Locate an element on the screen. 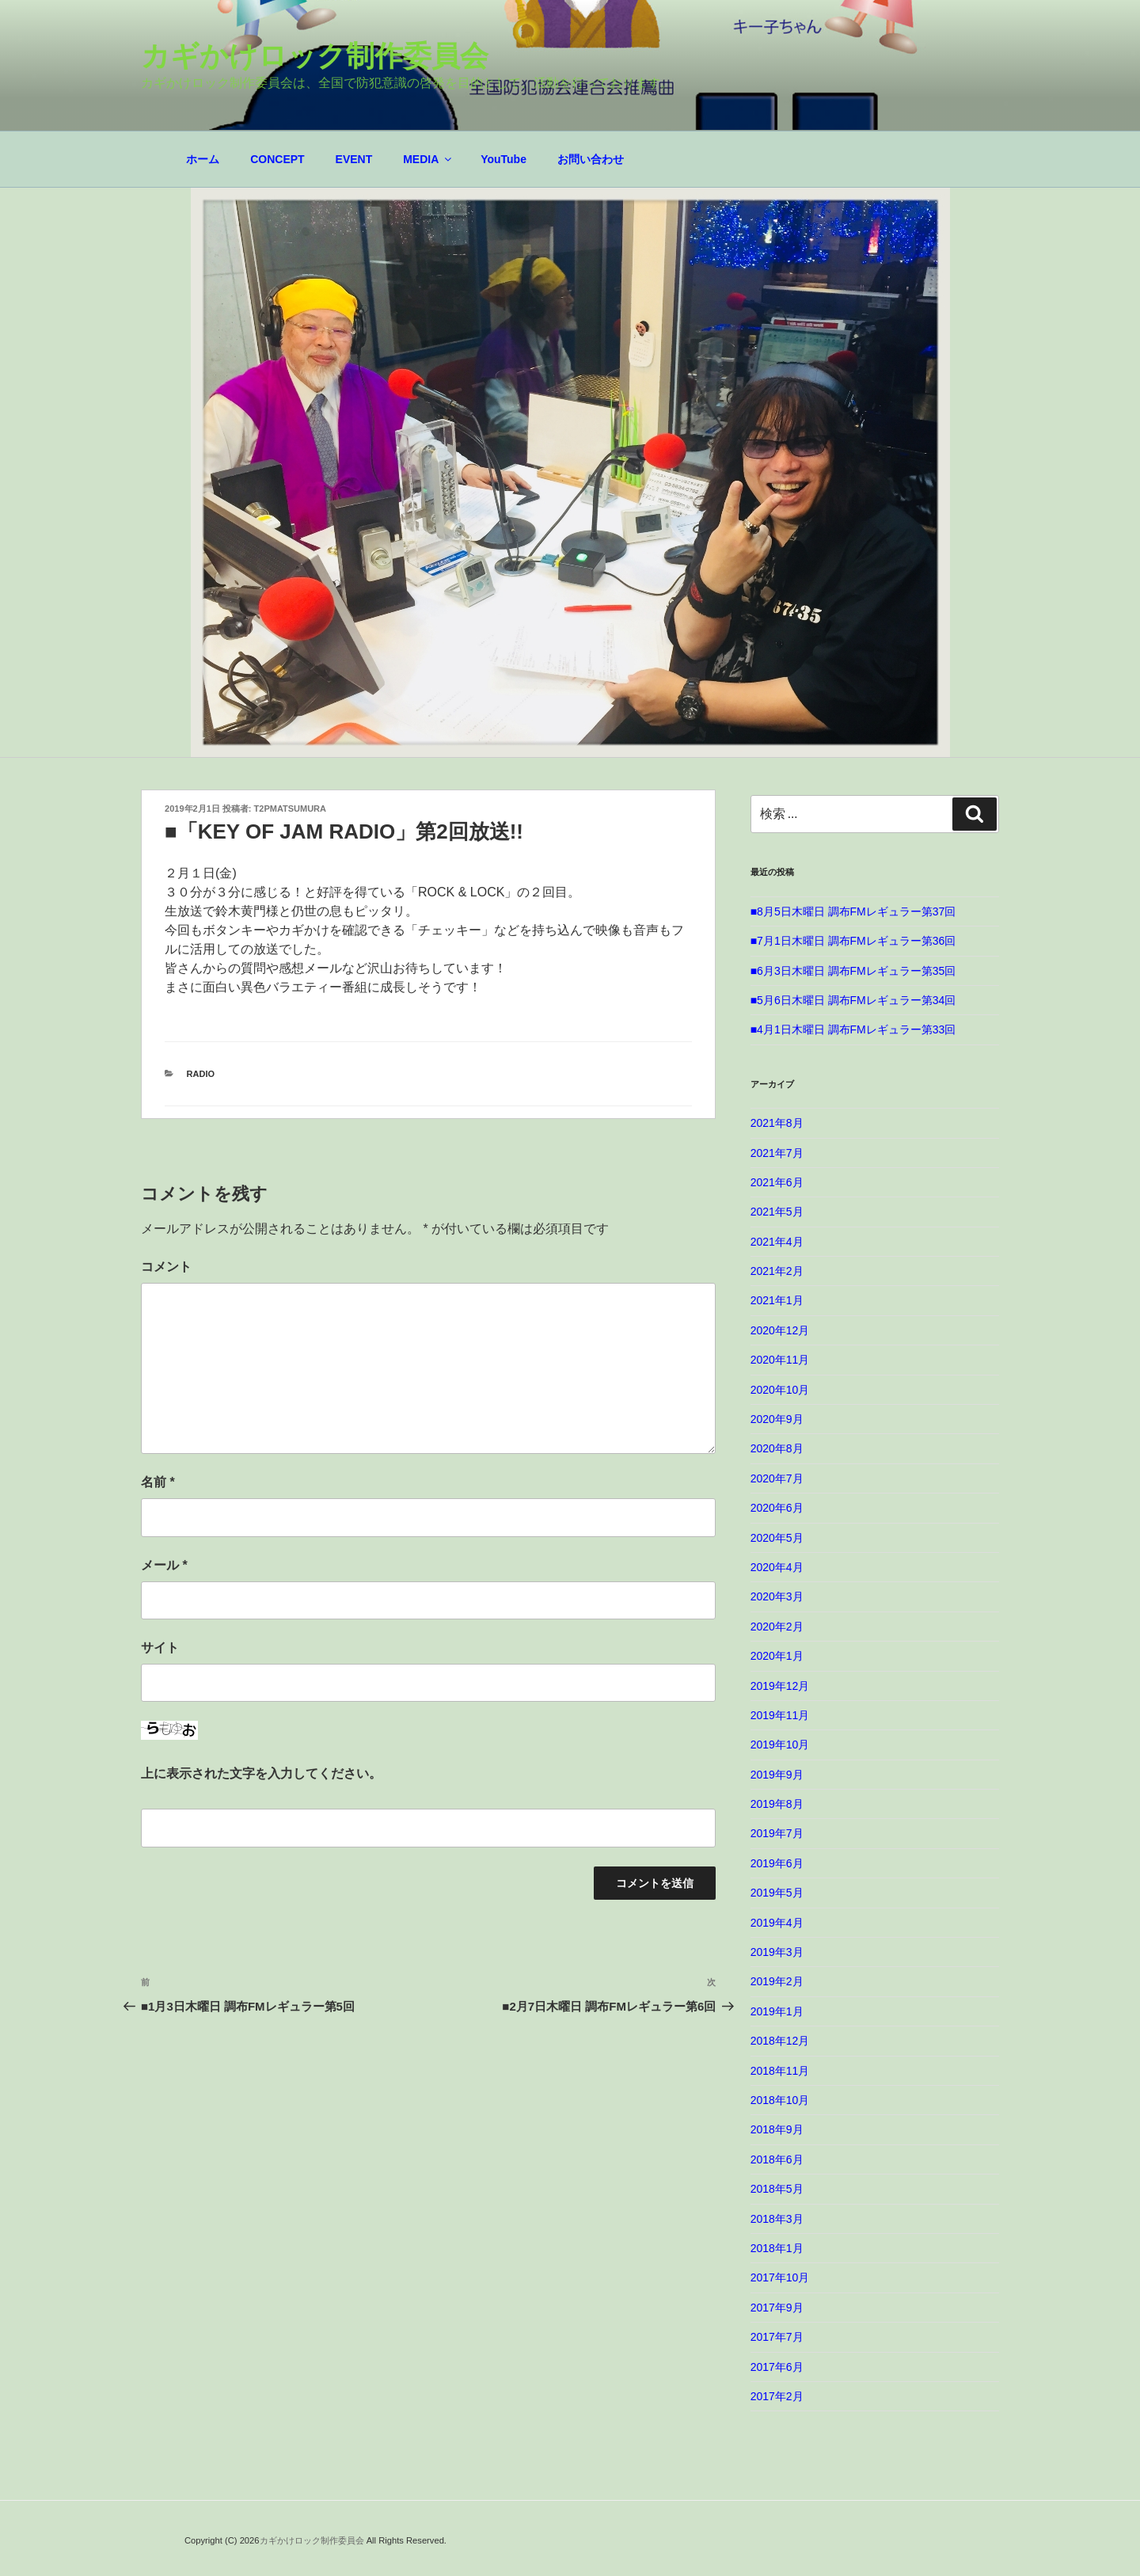  2018年9月 is located at coordinates (777, 2129).